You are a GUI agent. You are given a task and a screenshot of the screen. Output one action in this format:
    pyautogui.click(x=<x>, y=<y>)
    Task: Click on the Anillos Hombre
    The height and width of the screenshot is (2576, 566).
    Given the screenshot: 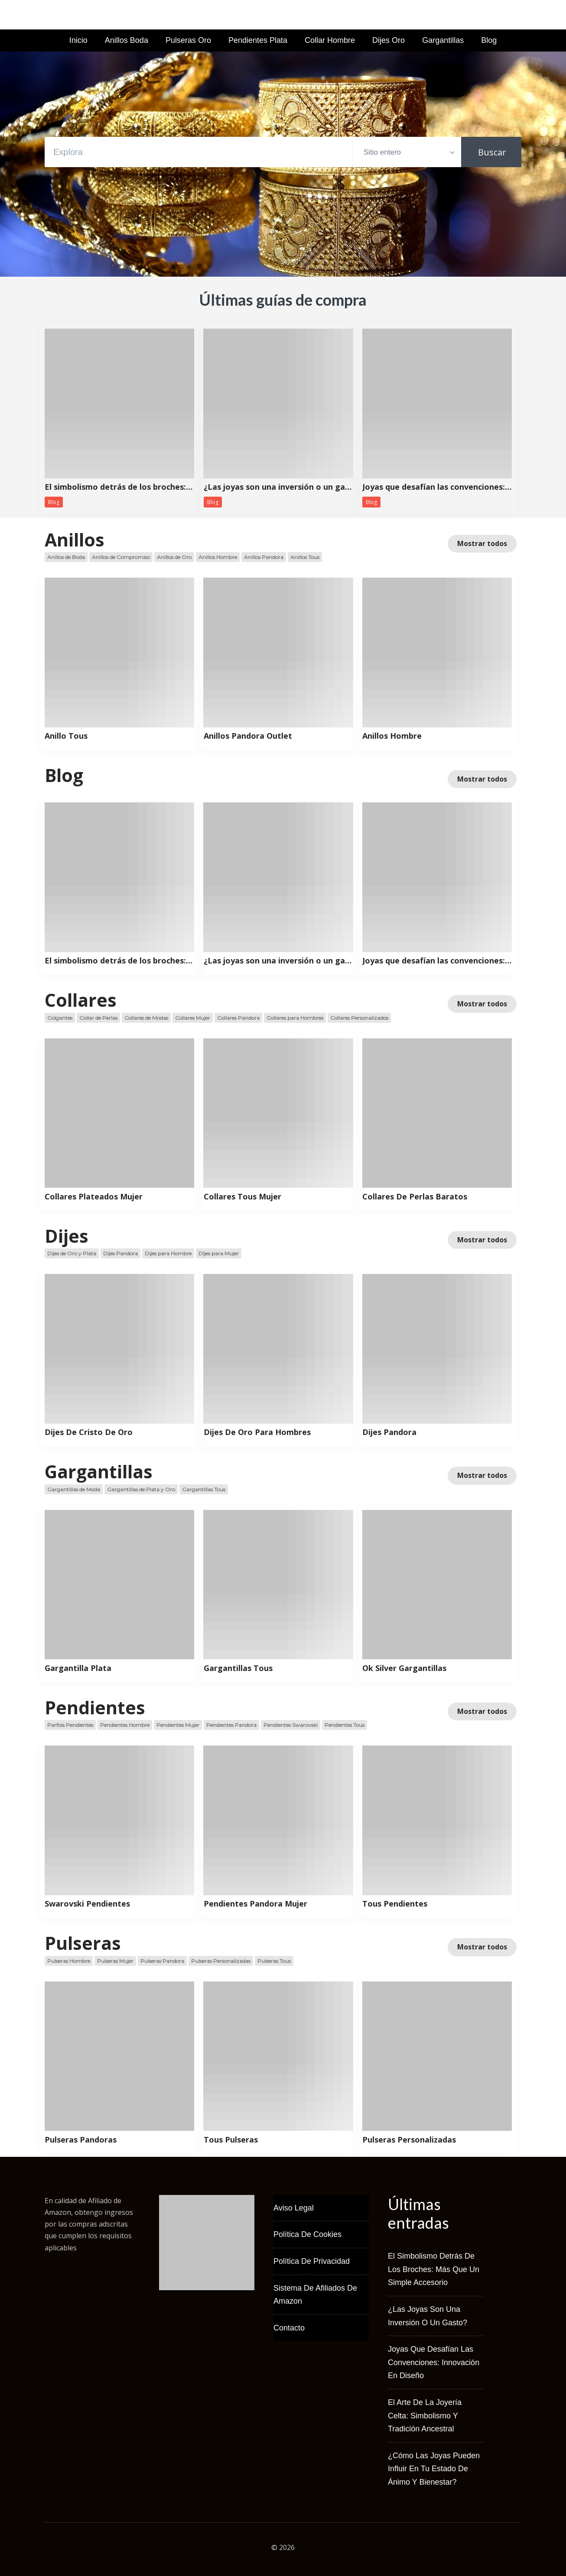 What is the action you would take?
    pyautogui.click(x=217, y=557)
    